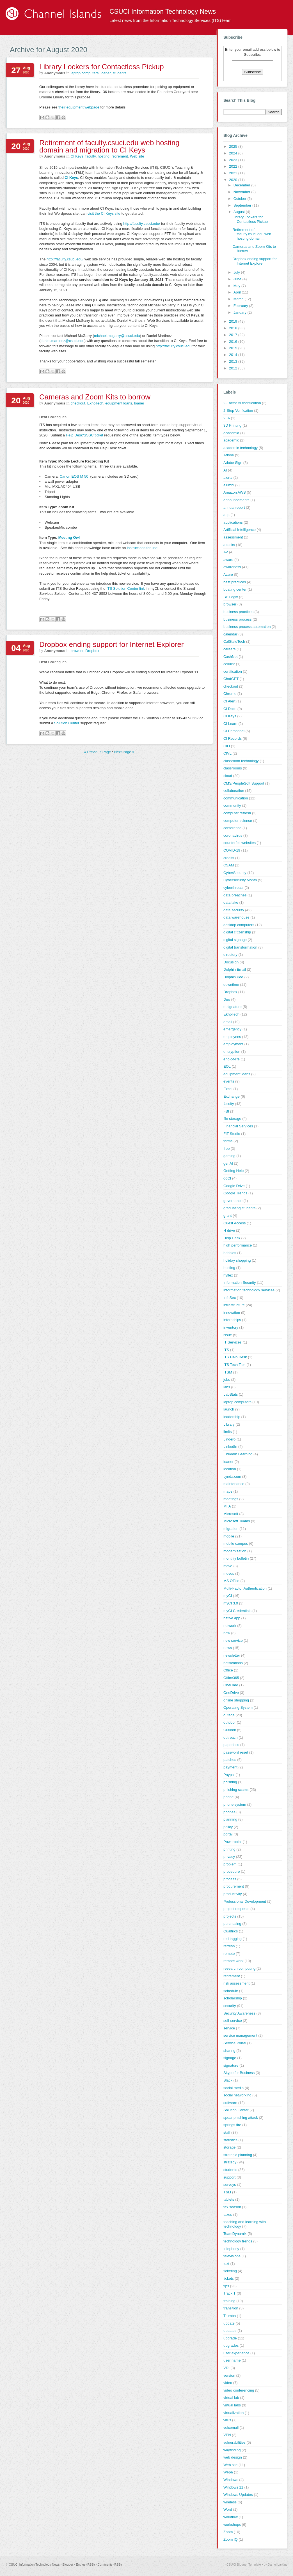 The width and height of the screenshot is (293, 2576). I want to click on gaming, so click(229, 1156).